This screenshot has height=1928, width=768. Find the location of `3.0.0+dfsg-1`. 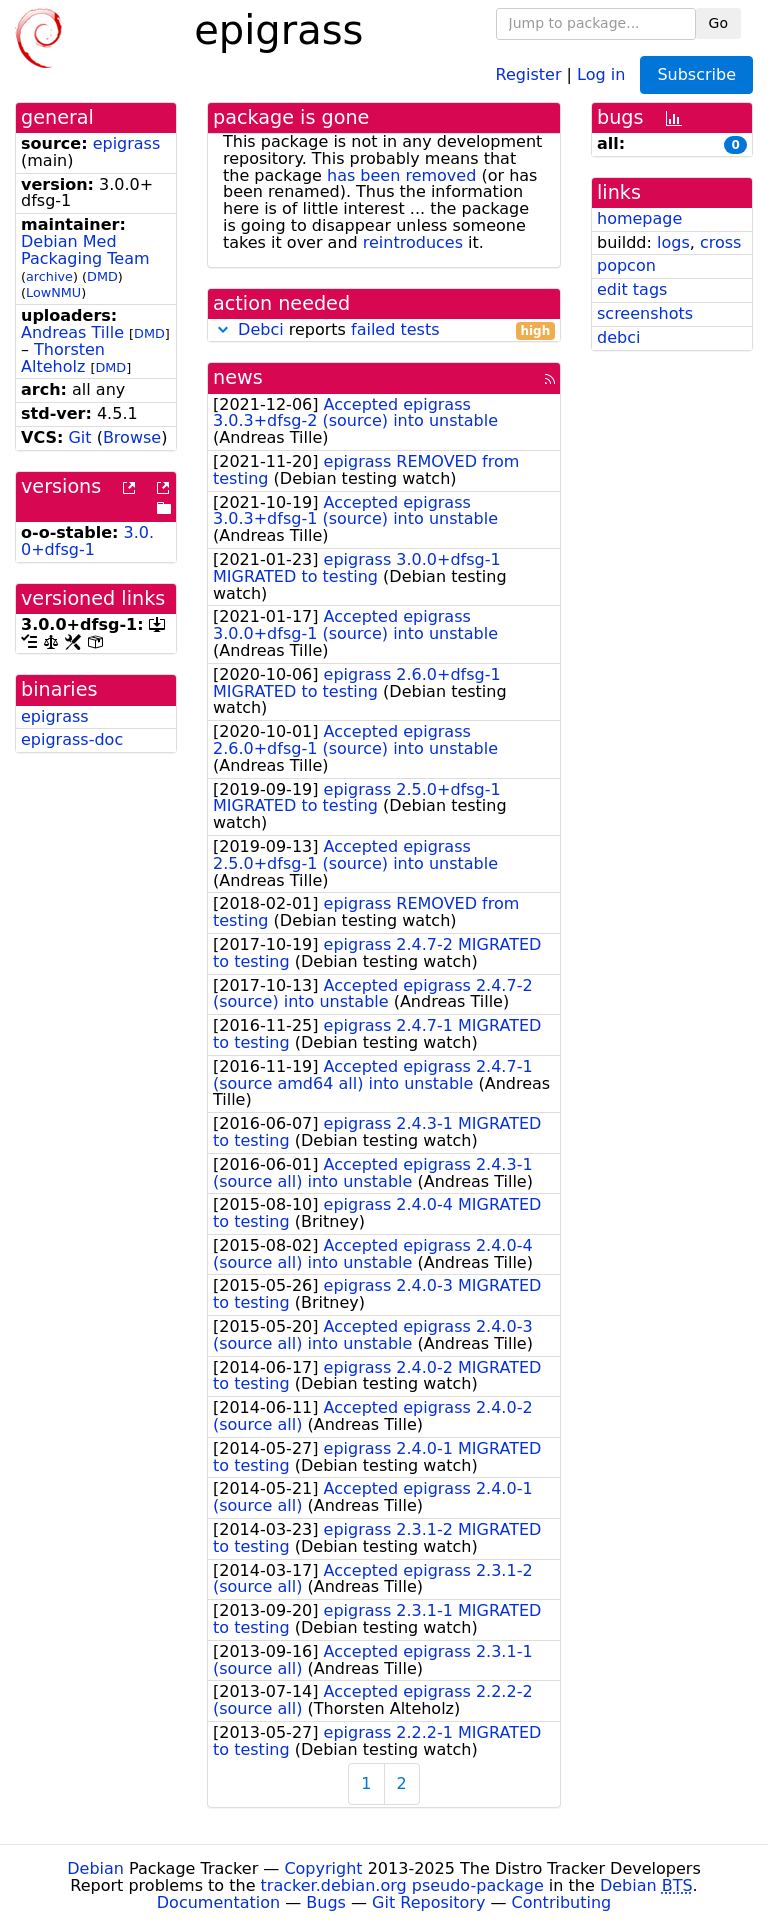

3.0.0+dfsg-1 is located at coordinates (87, 541).